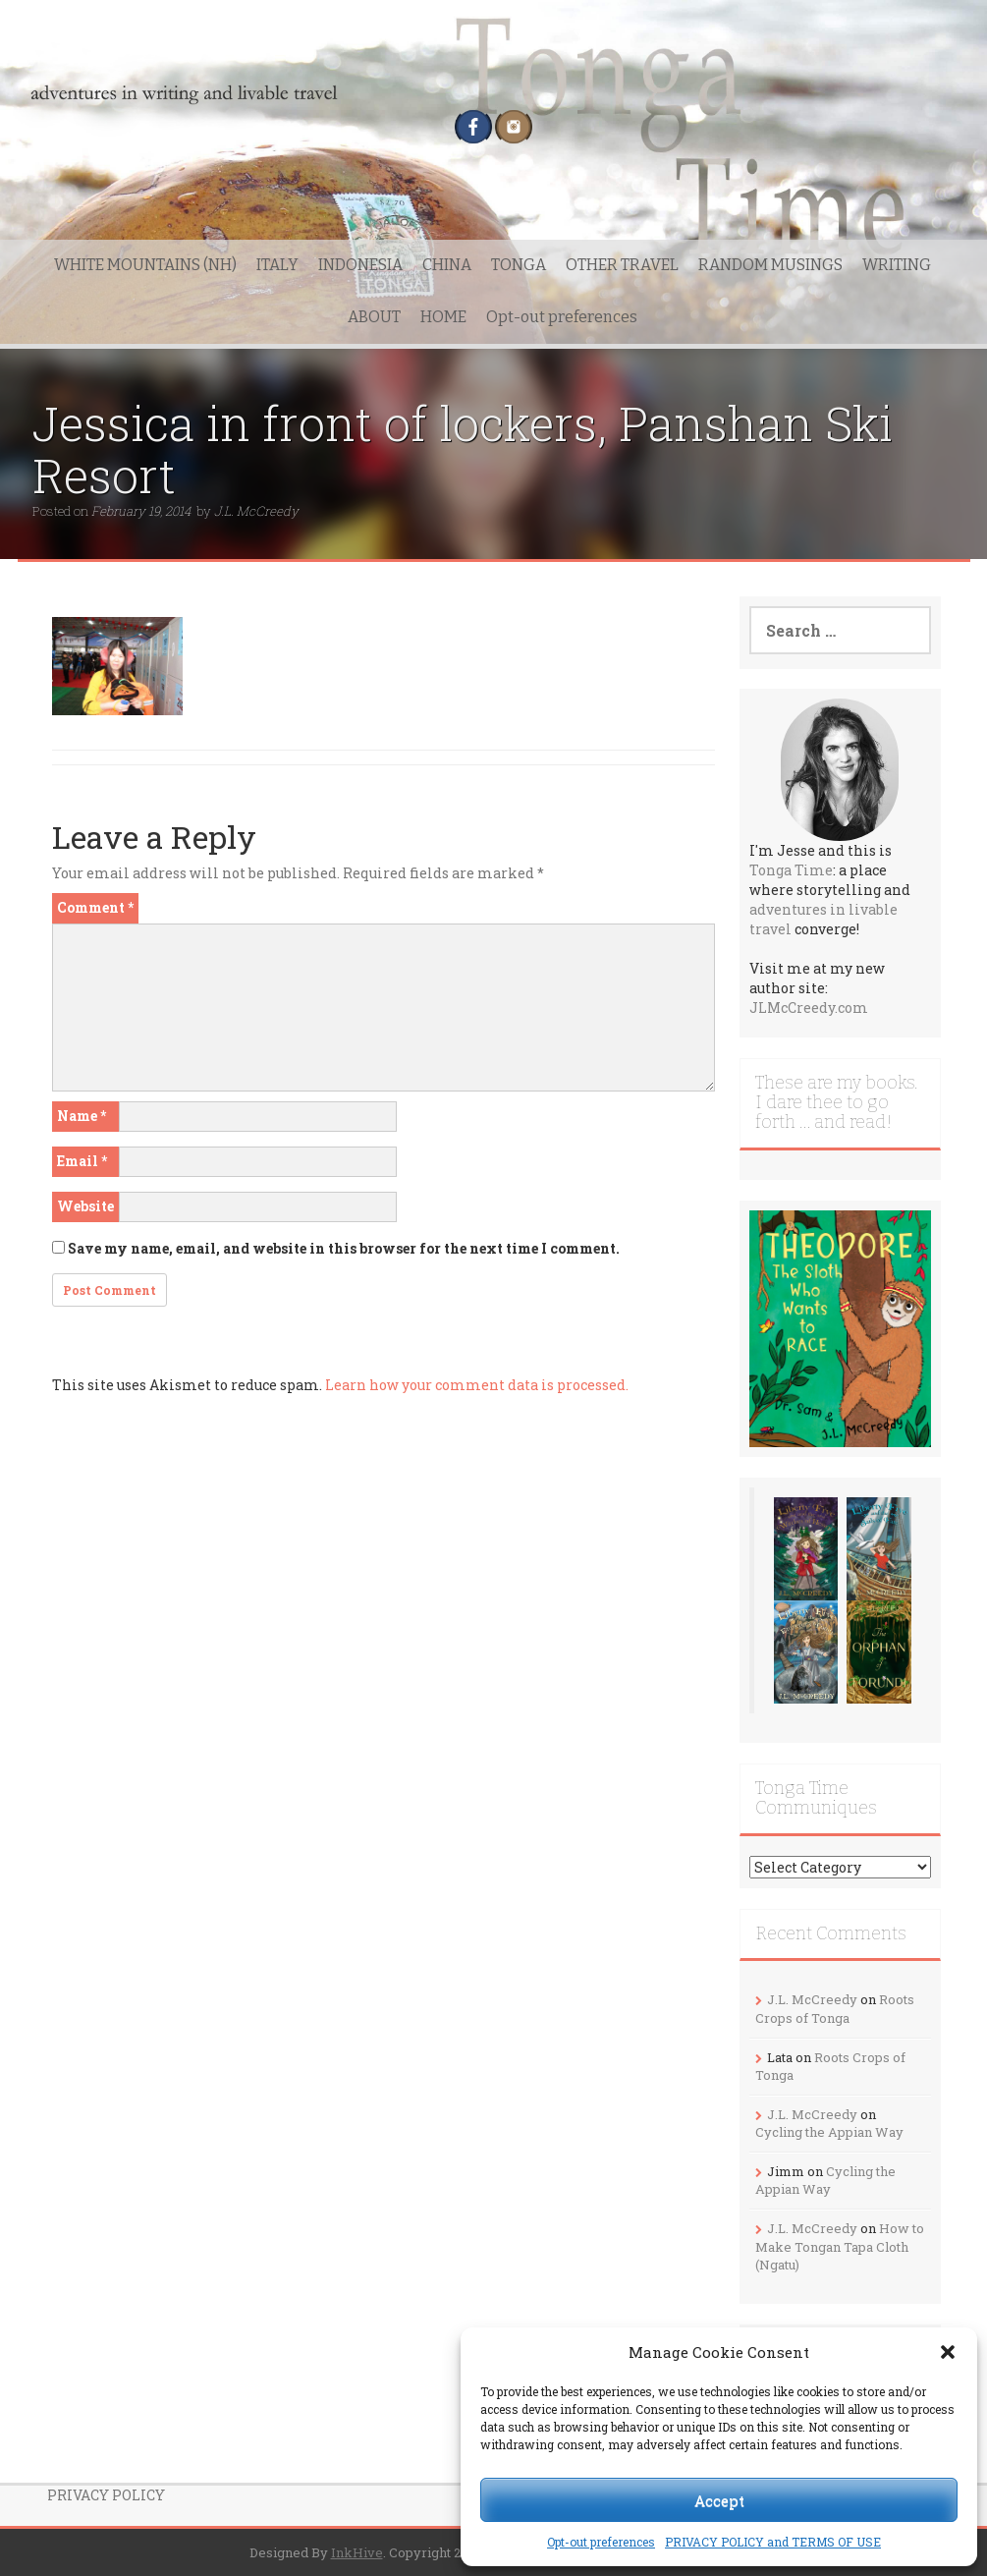 The height and width of the screenshot is (2576, 987). Describe the element at coordinates (773, 2541) in the screenshot. I see `PRIVACY POLICY and TERMS OF USE` at that location.